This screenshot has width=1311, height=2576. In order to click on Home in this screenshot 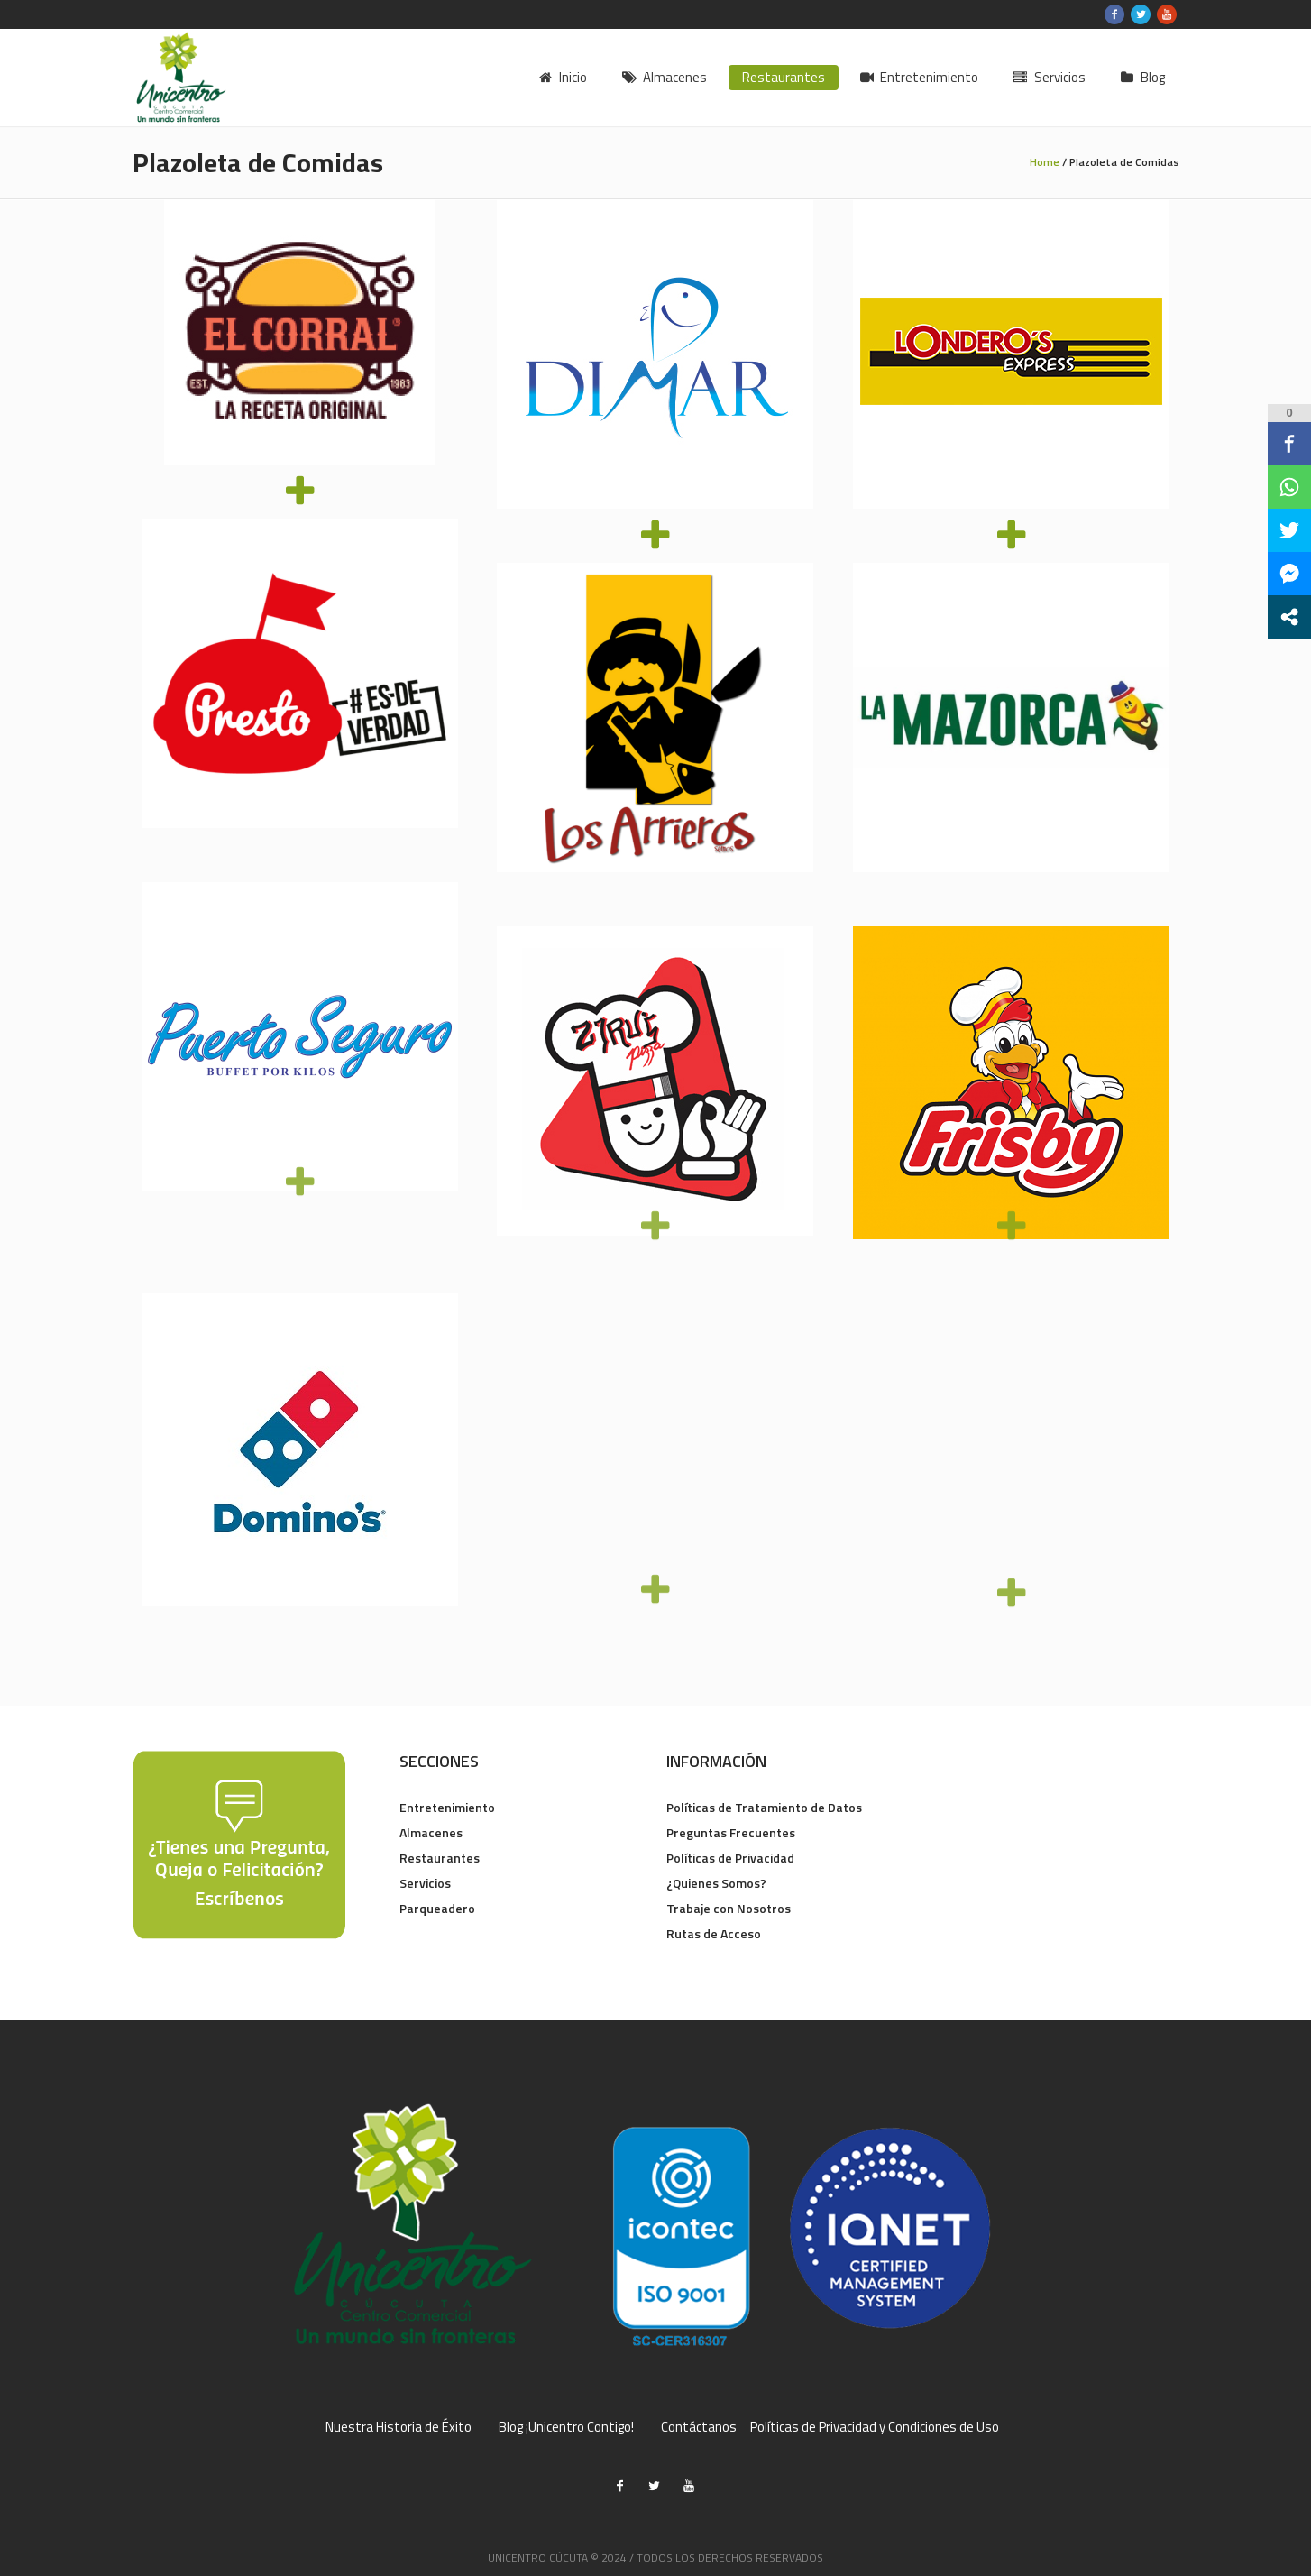, I will do `click(1044, 161)`.